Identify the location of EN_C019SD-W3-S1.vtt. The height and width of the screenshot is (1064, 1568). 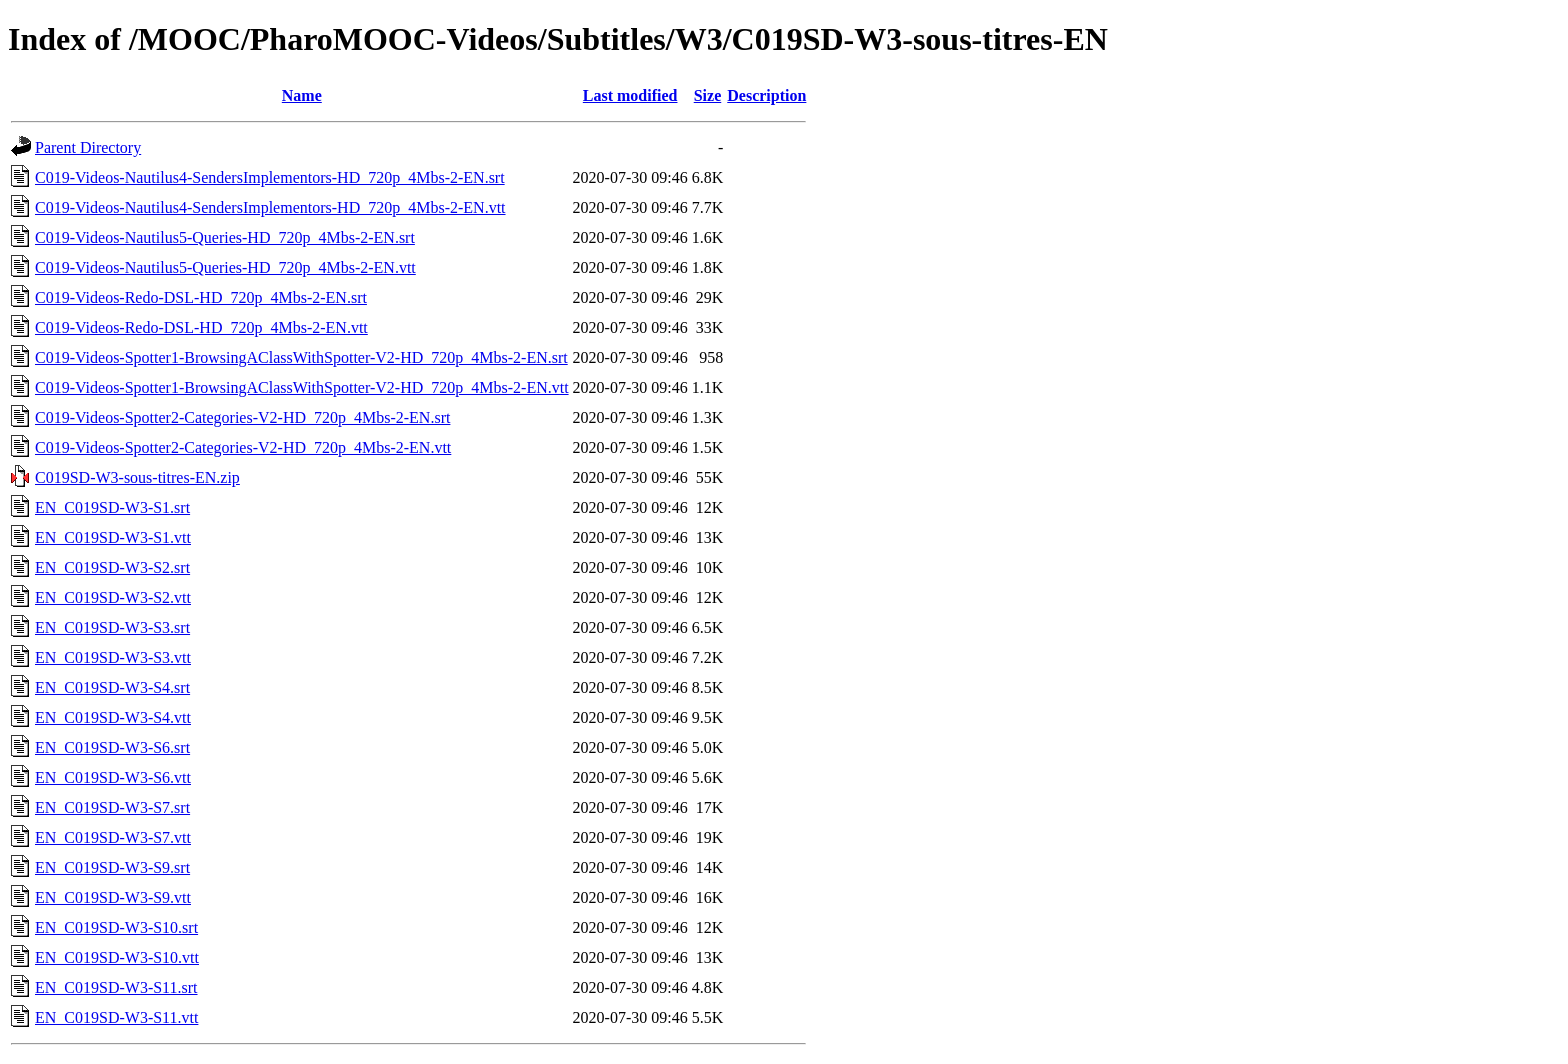
(113, 537).